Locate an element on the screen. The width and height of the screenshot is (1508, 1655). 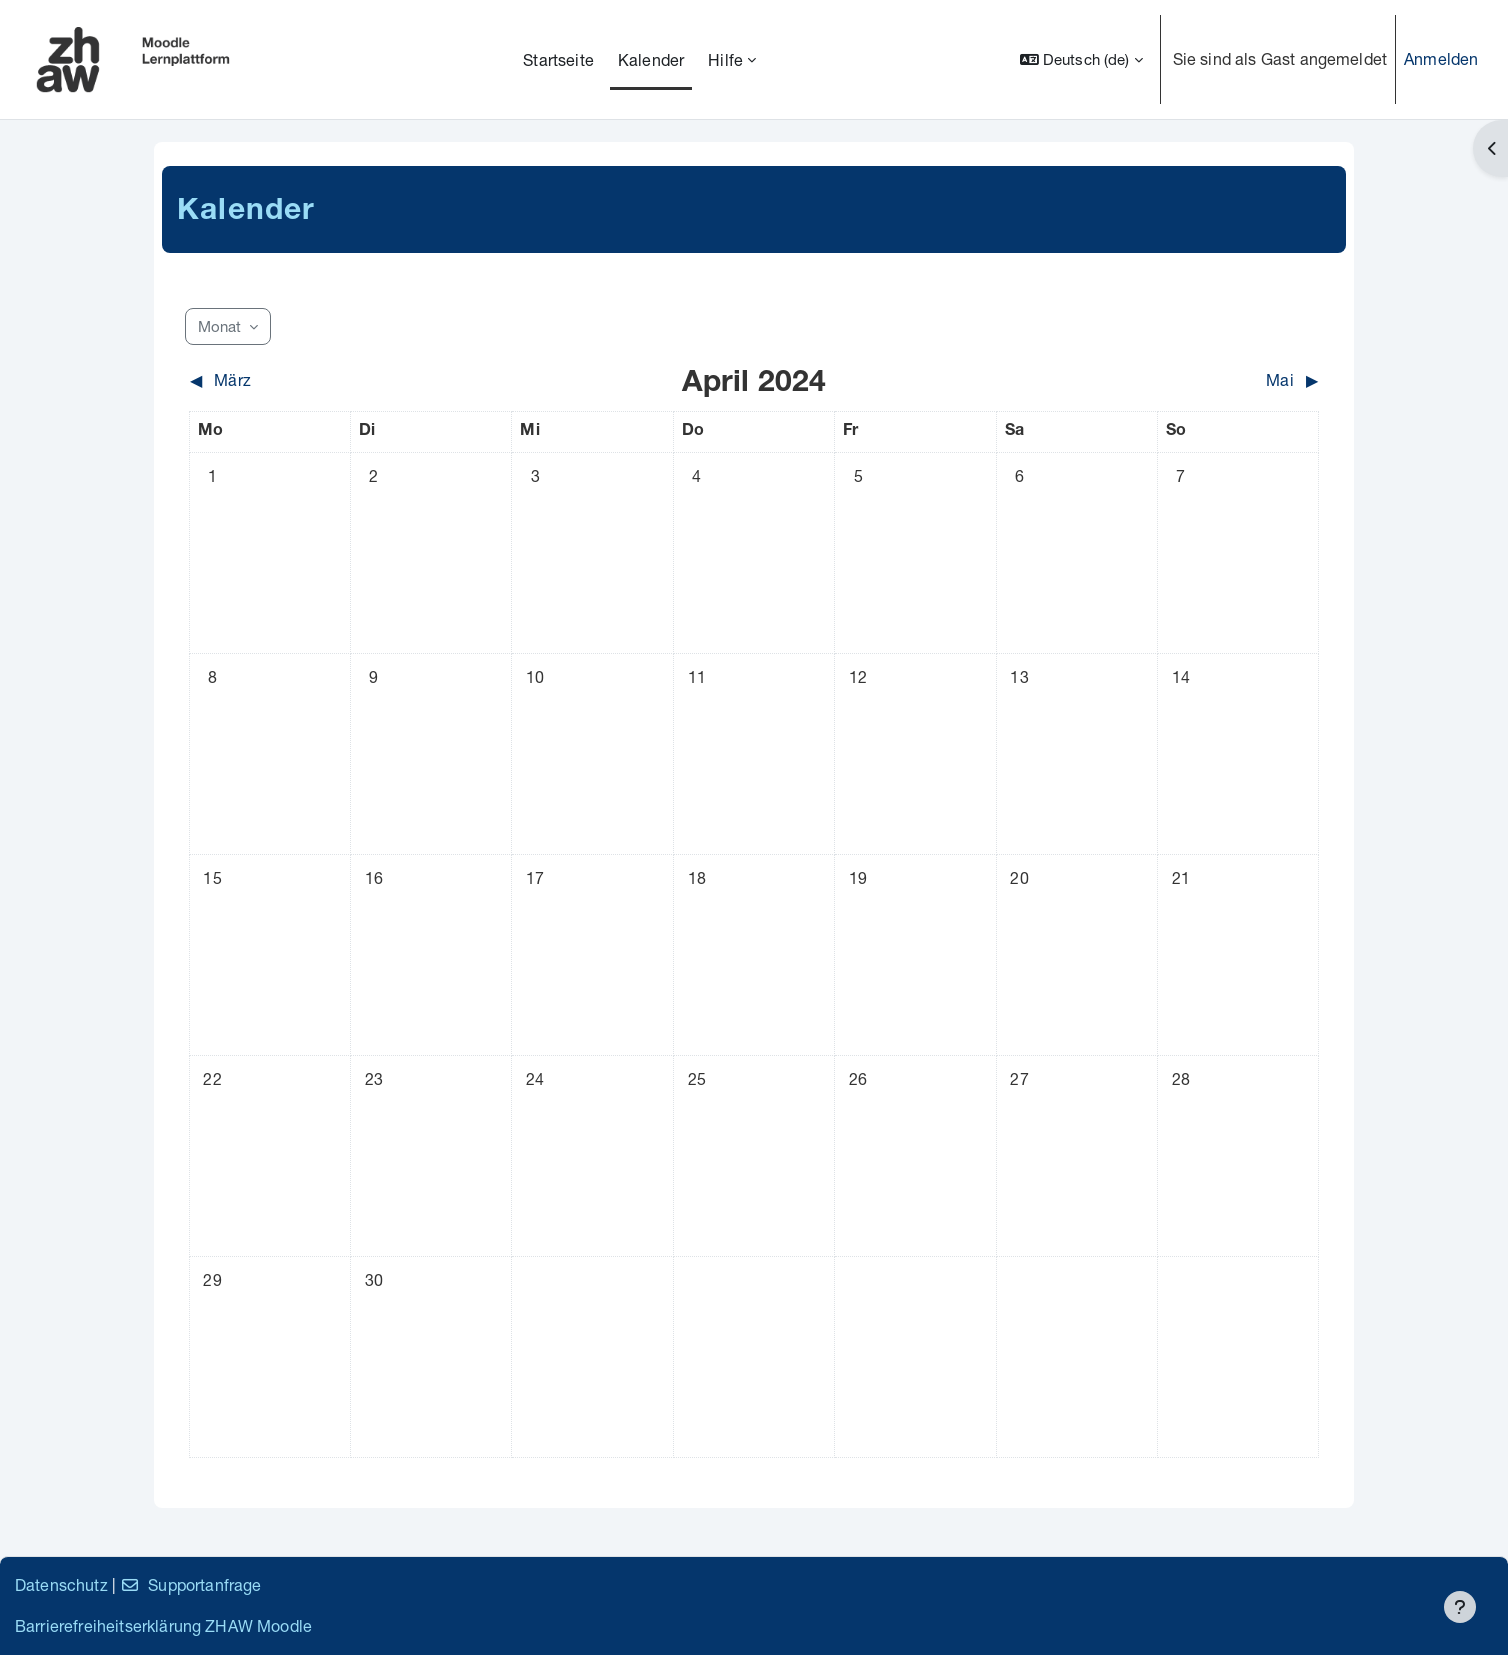
Startseite [menuitem] is located at coordinates (558, 59).